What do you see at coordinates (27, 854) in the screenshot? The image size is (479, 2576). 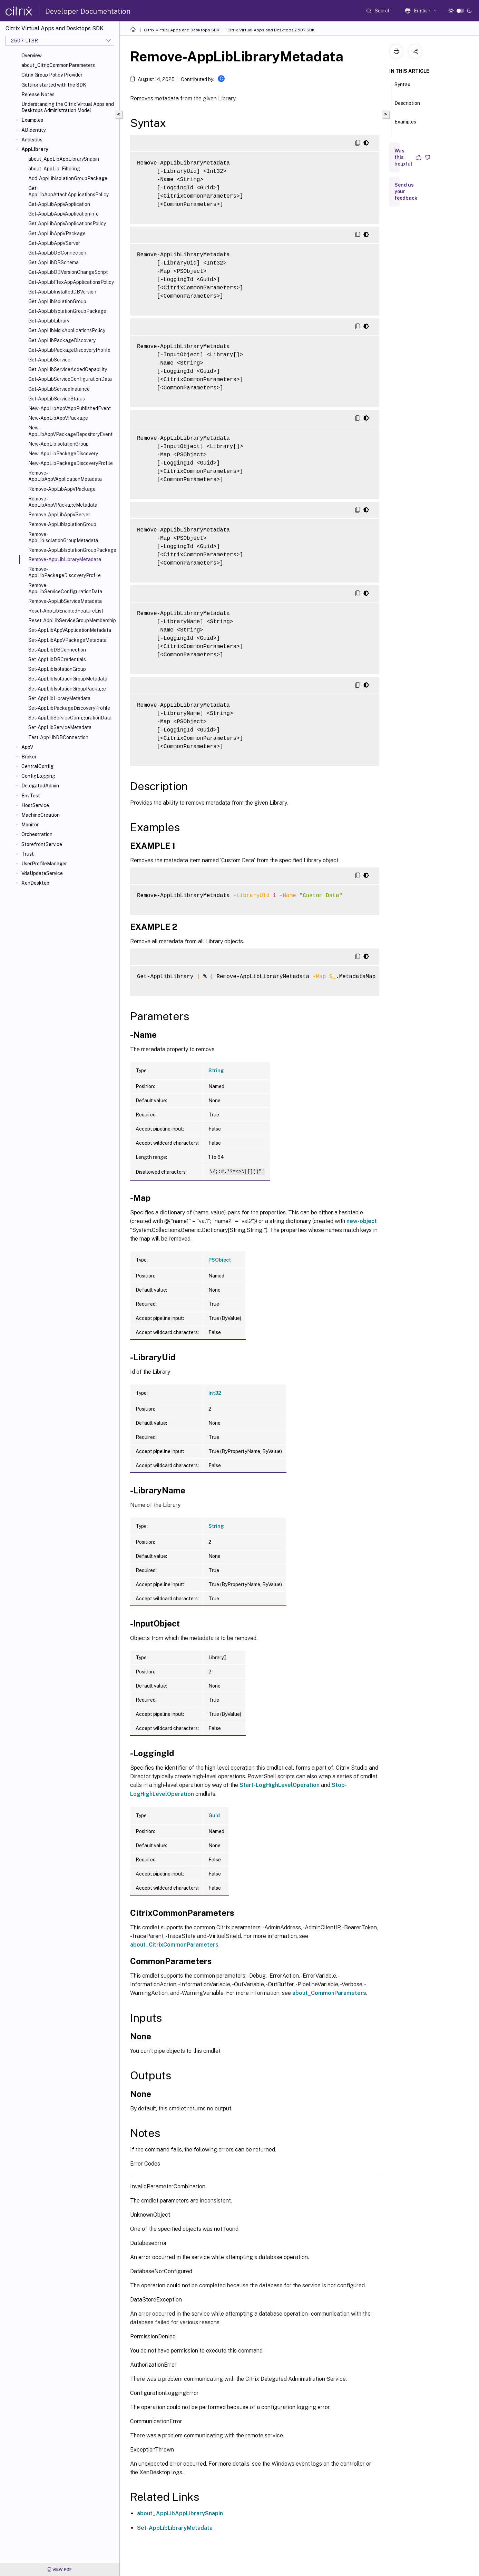 I see `Trust` at bounding box center [27, 854].